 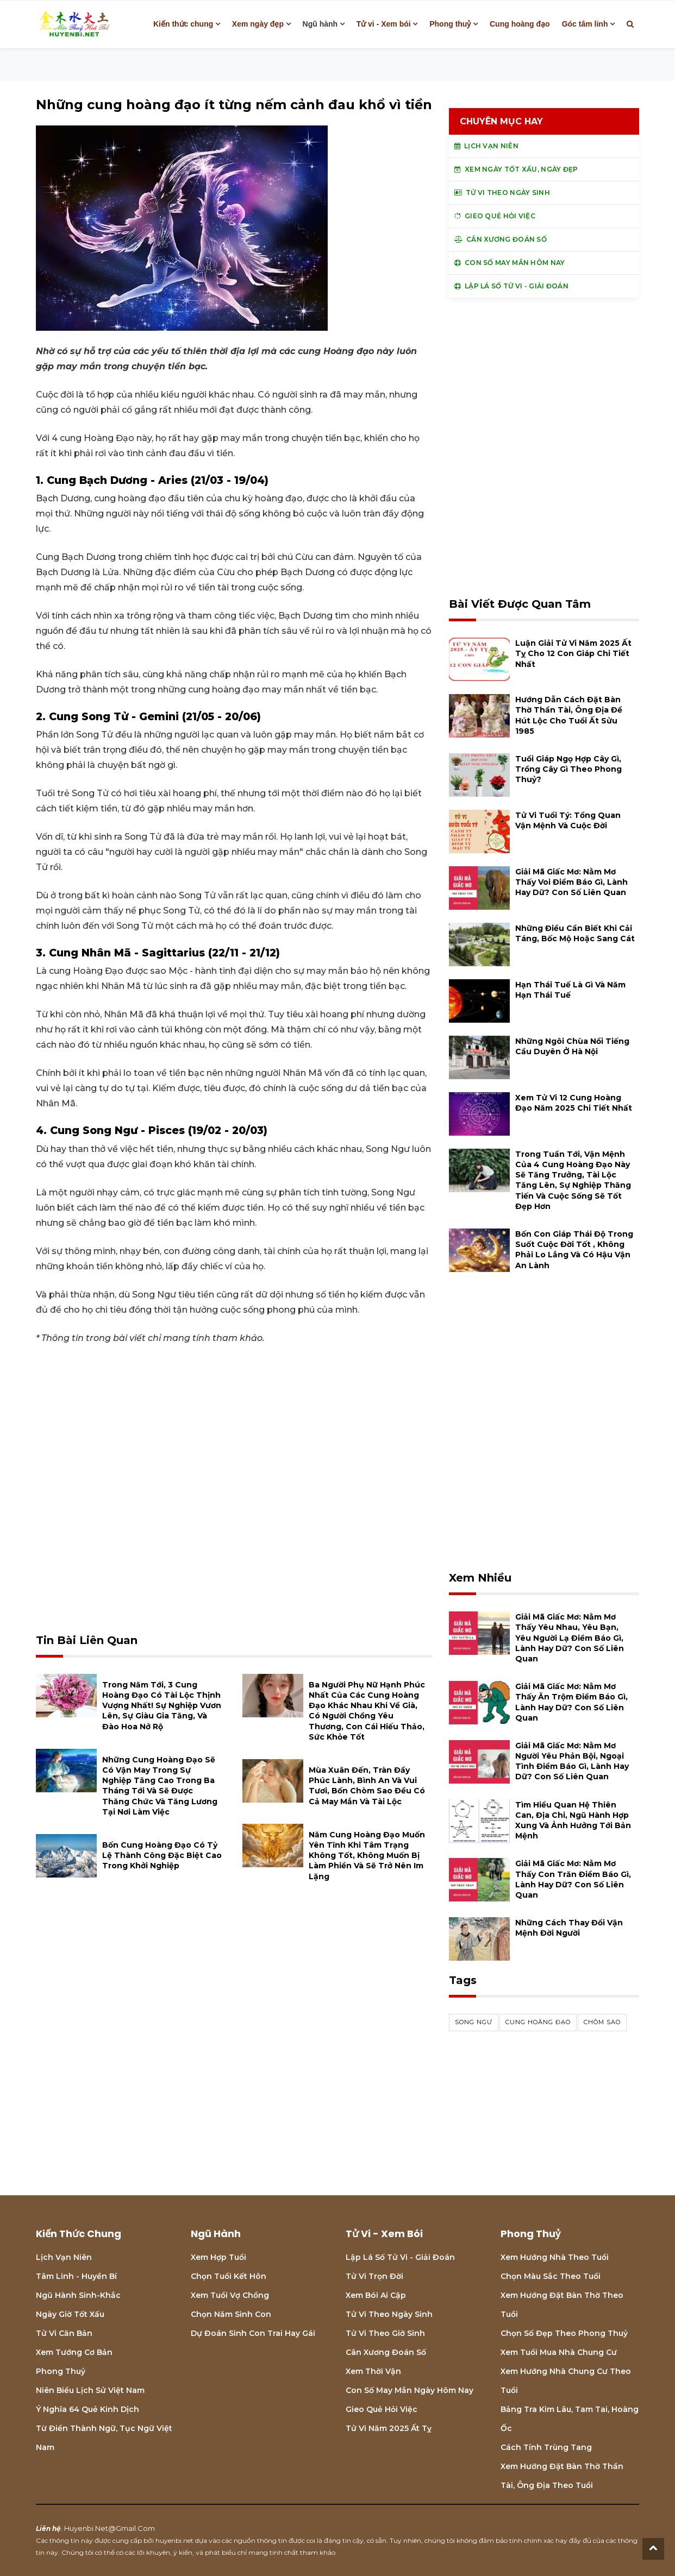 I want to click on Gieo quẻ hỏi việc, so click(x=381, y=2409).